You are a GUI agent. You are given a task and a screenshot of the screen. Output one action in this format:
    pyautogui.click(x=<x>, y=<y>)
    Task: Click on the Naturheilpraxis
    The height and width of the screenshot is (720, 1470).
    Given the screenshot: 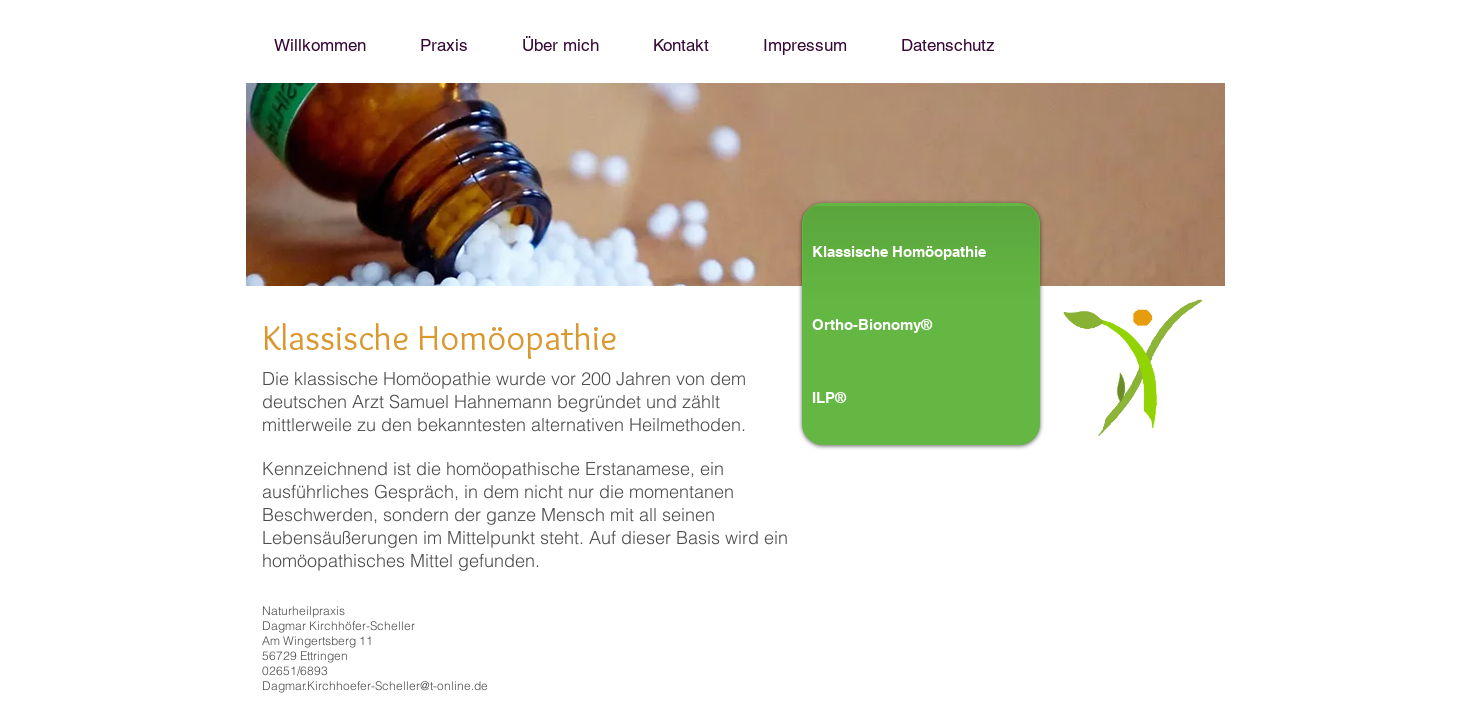 What is the action you would take?
    pyautogui.click(x=303, y=610)
    